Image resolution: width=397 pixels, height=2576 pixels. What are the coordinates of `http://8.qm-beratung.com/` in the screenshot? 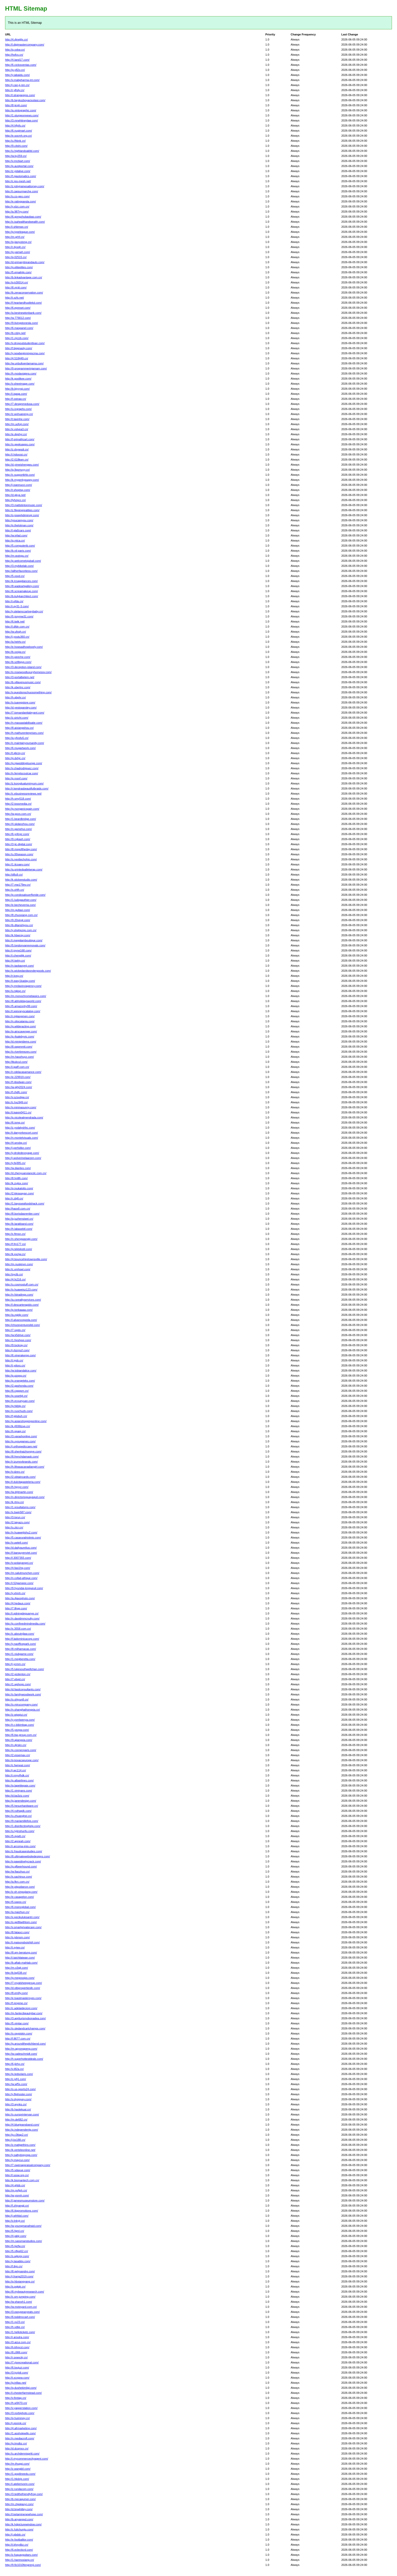 It's located at (21, 1952).